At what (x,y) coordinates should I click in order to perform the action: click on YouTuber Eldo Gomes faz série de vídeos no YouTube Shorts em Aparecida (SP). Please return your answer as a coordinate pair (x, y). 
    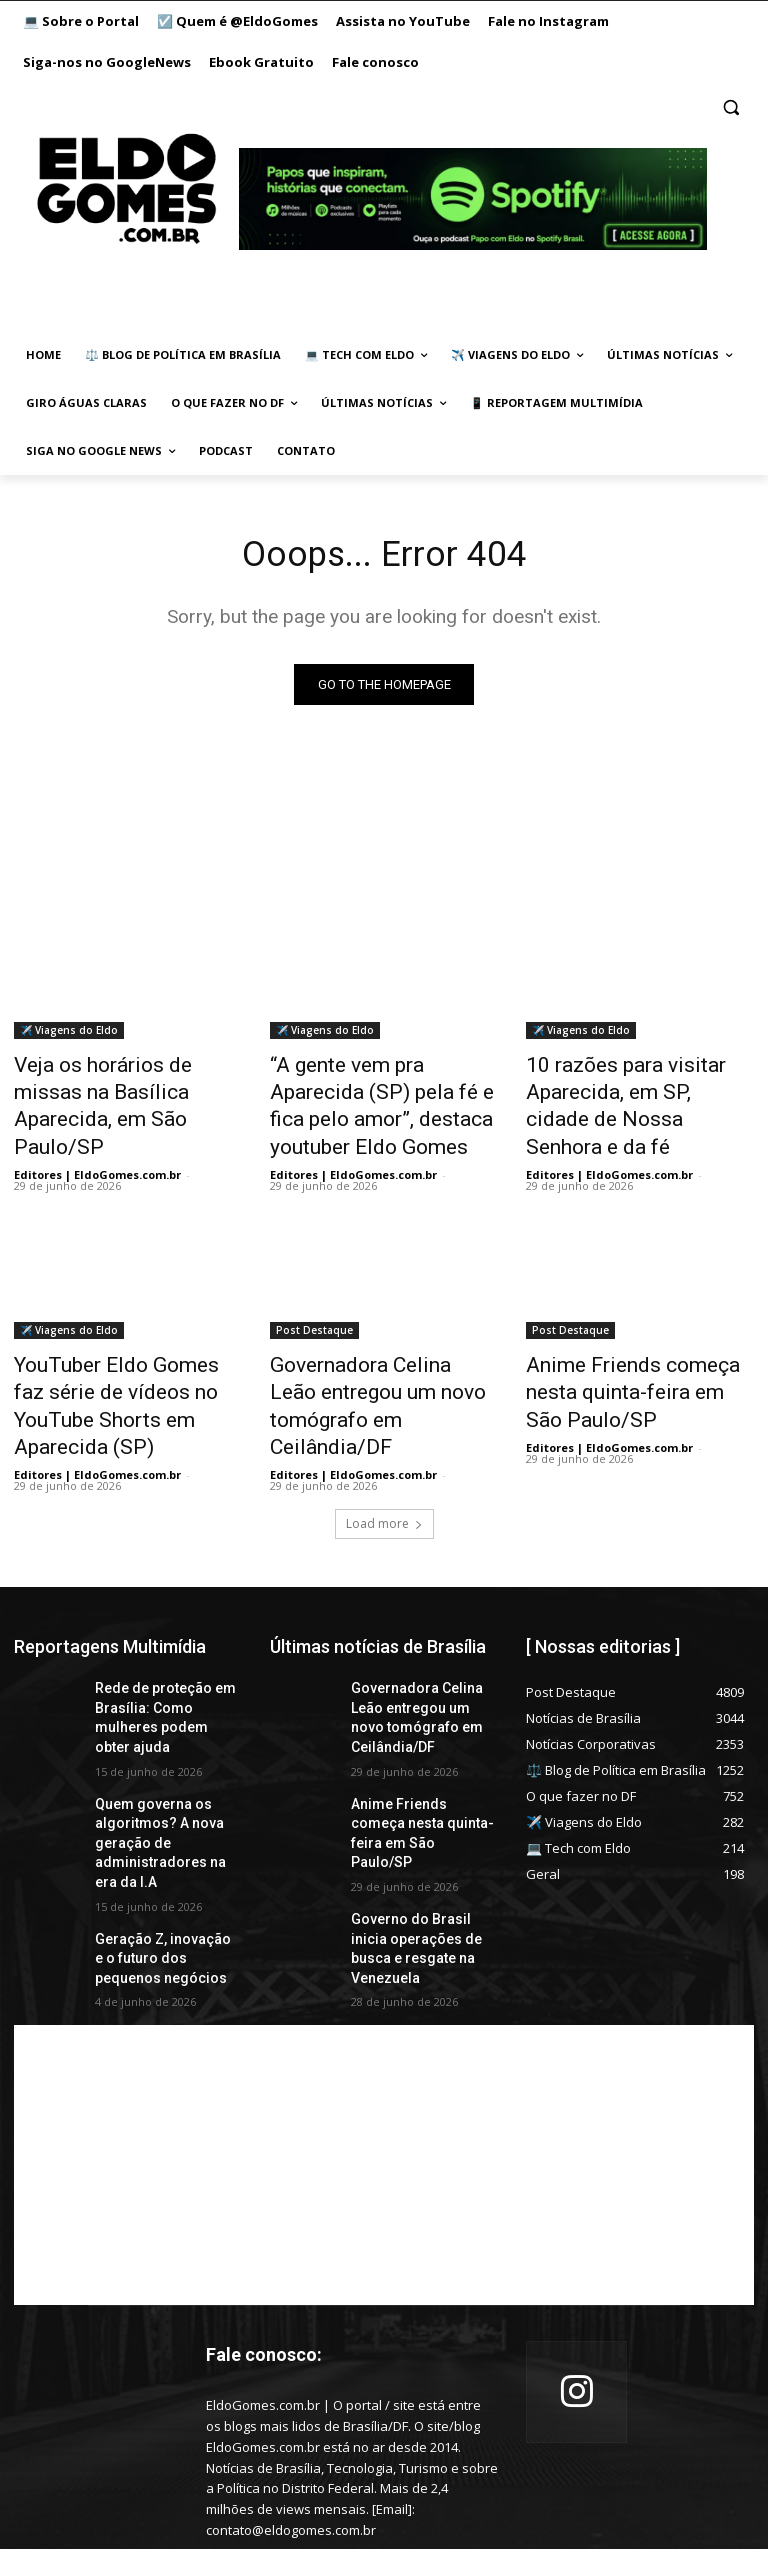
    Looking at the image, I should click on (116, 1347).